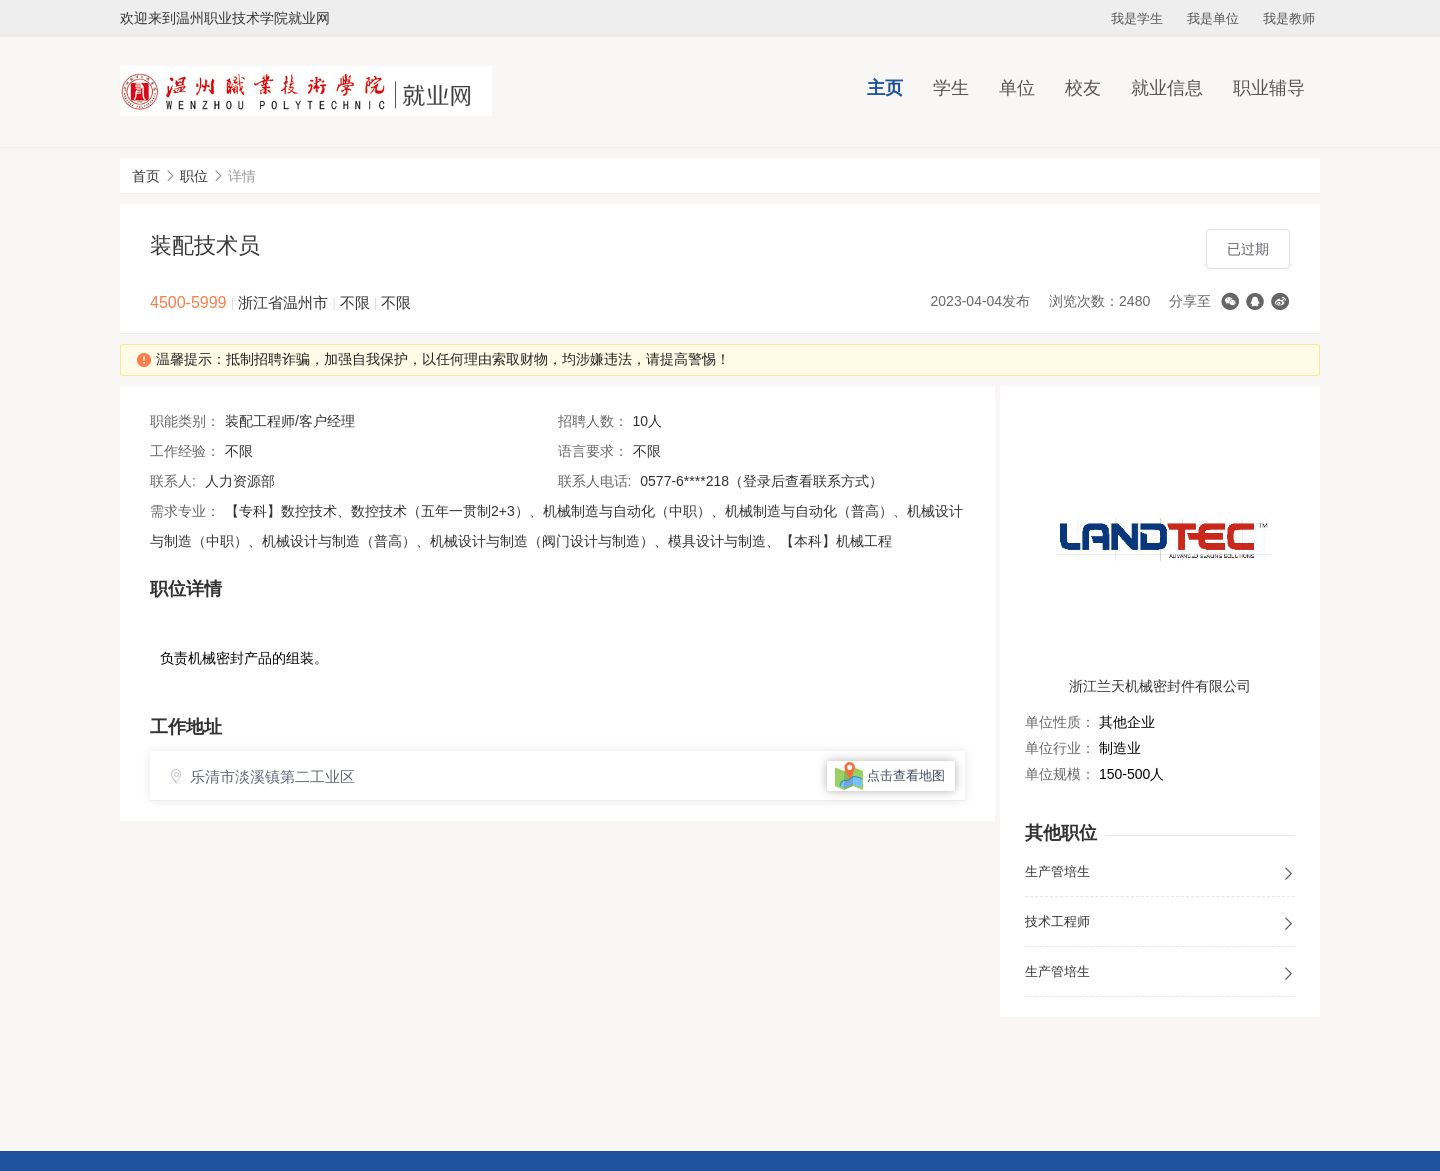  Describe the element at coordinates (951, 88) in the screenshot. I see `学生` at that location.